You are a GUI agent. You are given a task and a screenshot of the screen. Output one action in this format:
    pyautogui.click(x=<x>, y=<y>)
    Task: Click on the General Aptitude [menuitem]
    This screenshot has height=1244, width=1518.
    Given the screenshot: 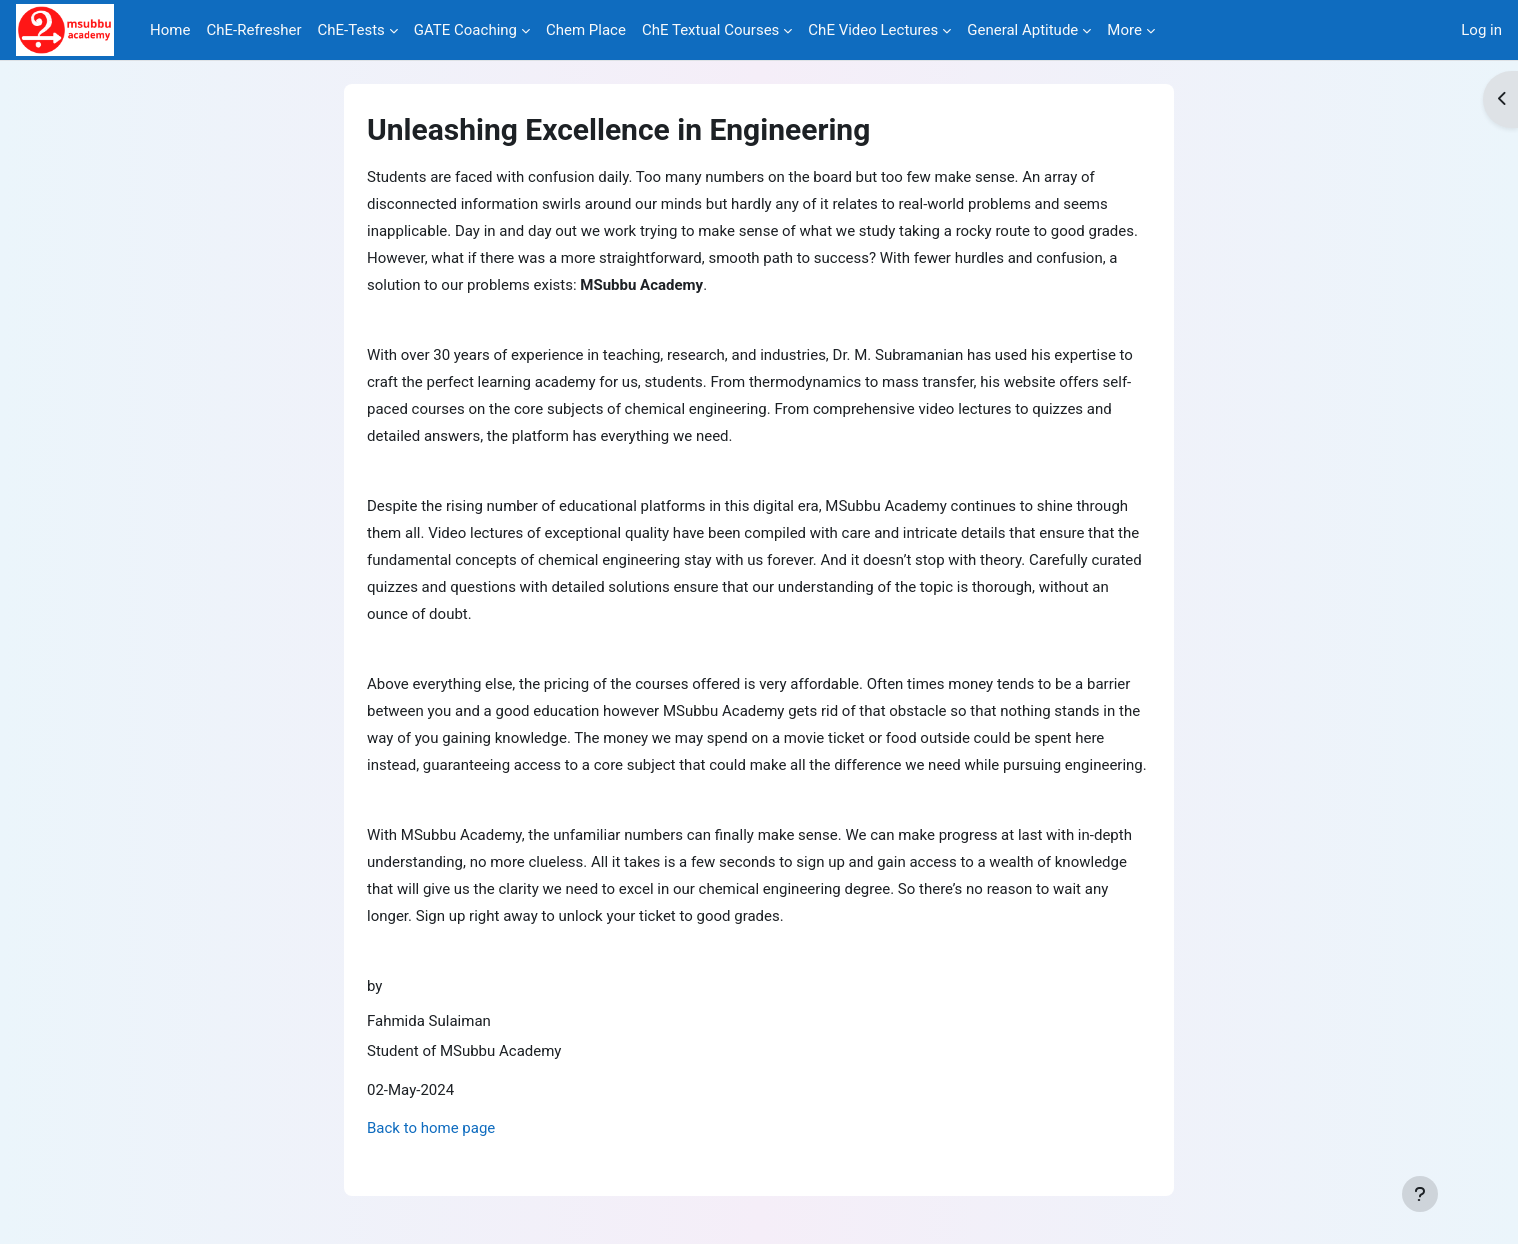 What is the action you would take?
    pyautogui.click(x=1022, y=30)
    